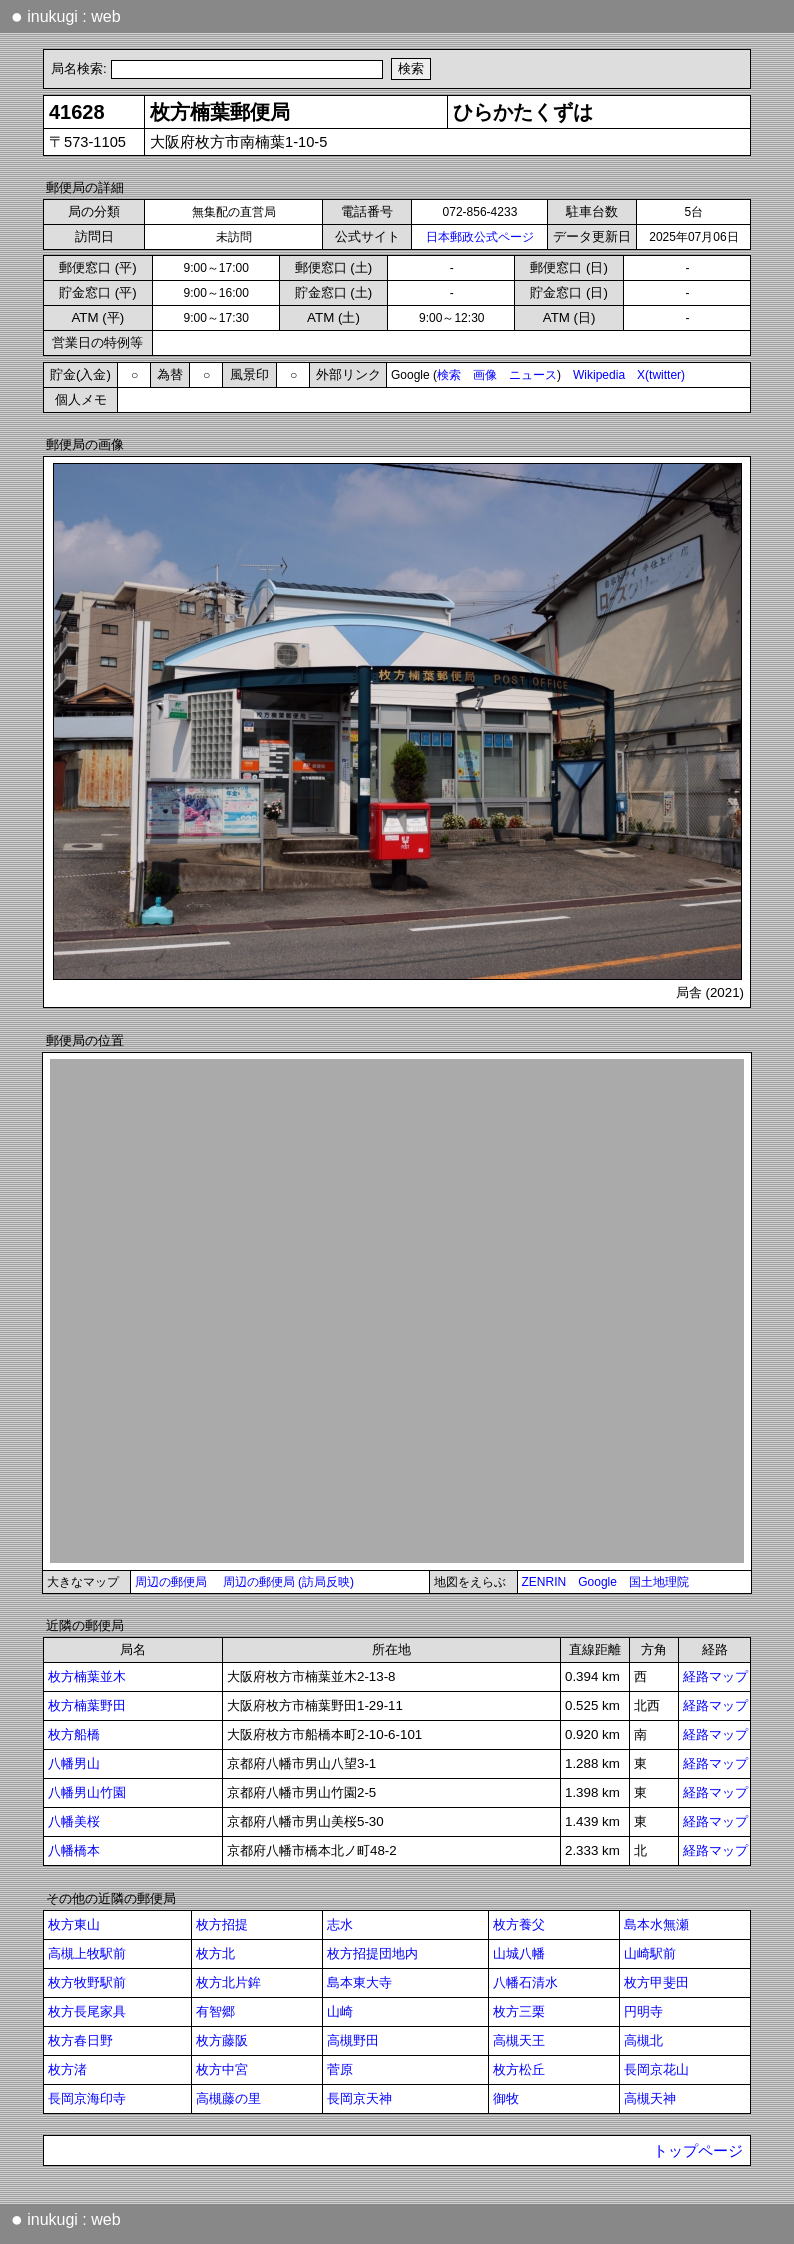 The image size is (794, 2244). What do you see at coordinates (597, 1582) in the screenshot?
I see `Google` at bounding box center [597, 1582].